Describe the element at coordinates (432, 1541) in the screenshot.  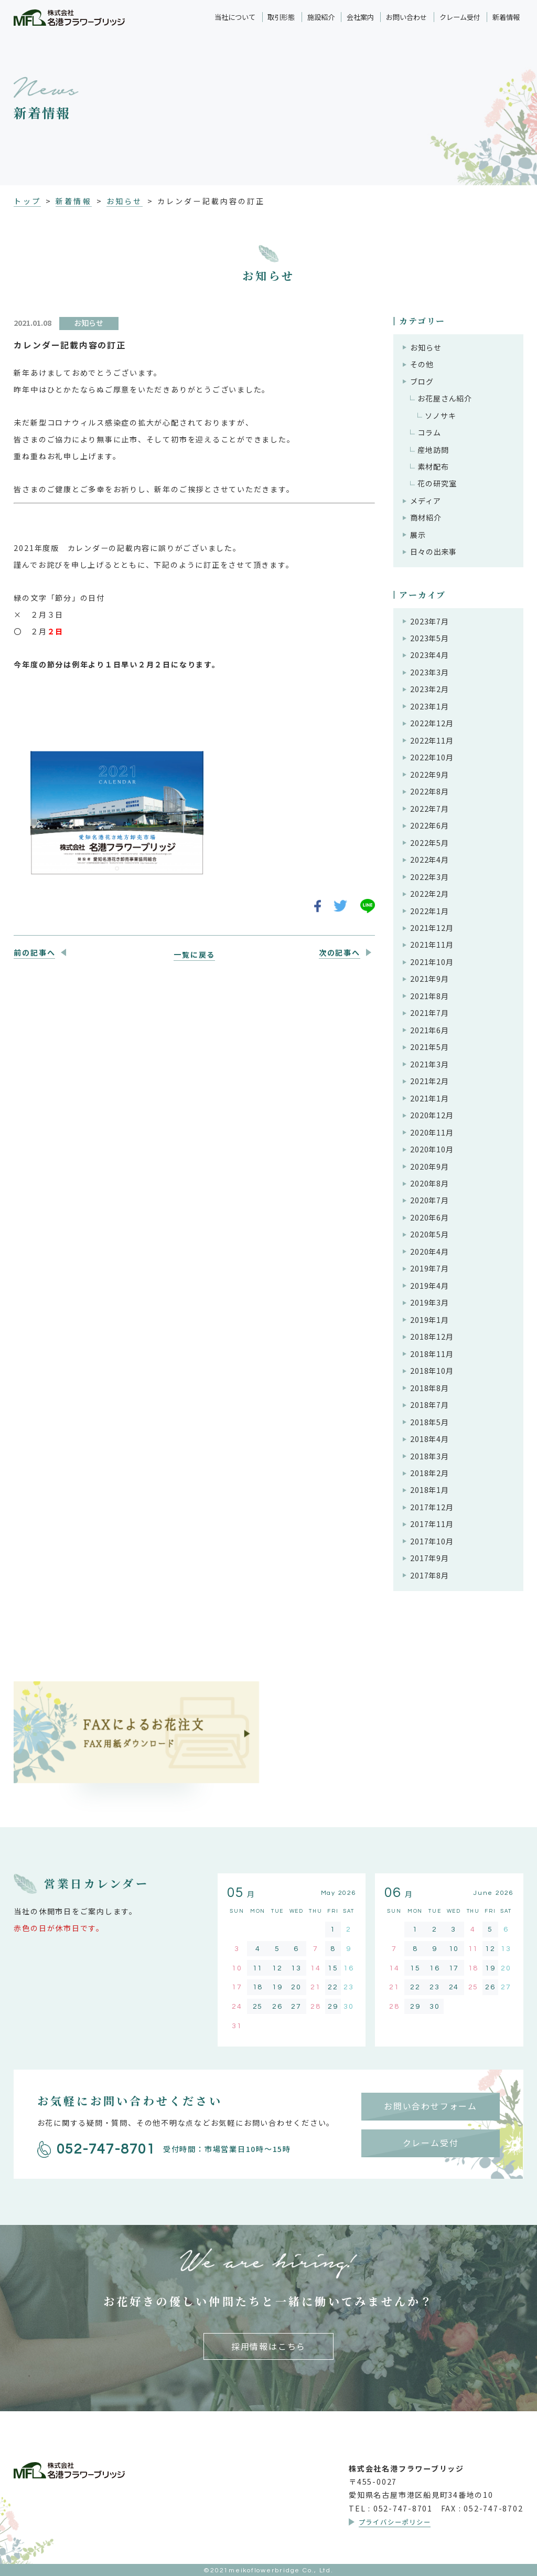
I see `2017年10月` at that location.